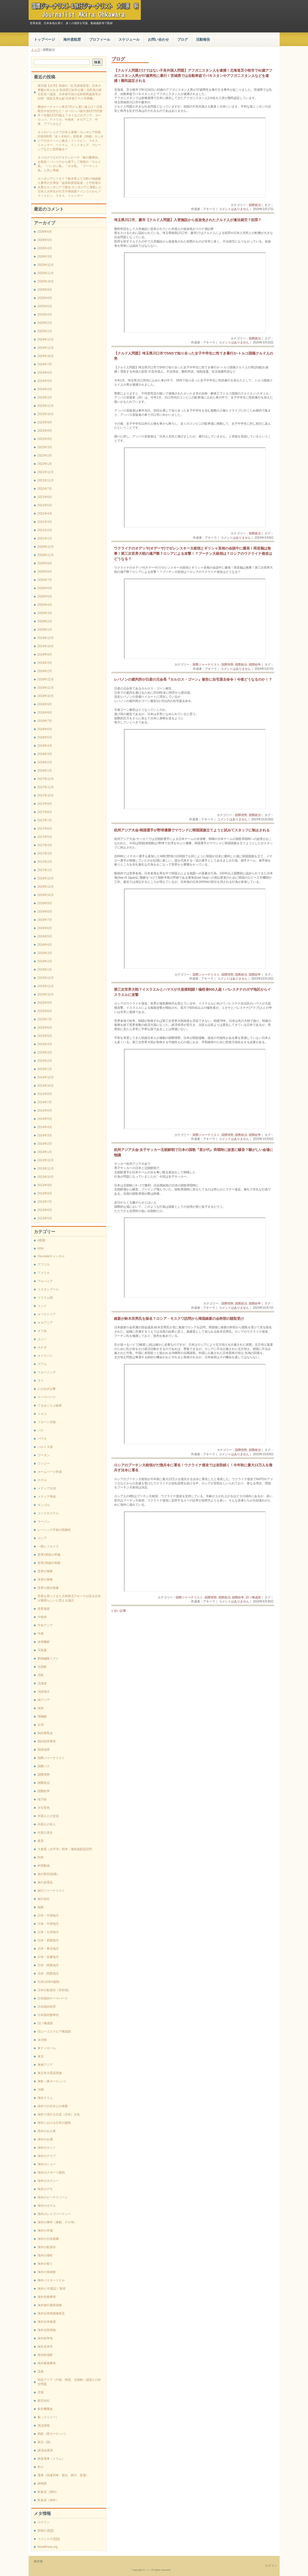  I want to click on 2016年10月, so click(46, 895).